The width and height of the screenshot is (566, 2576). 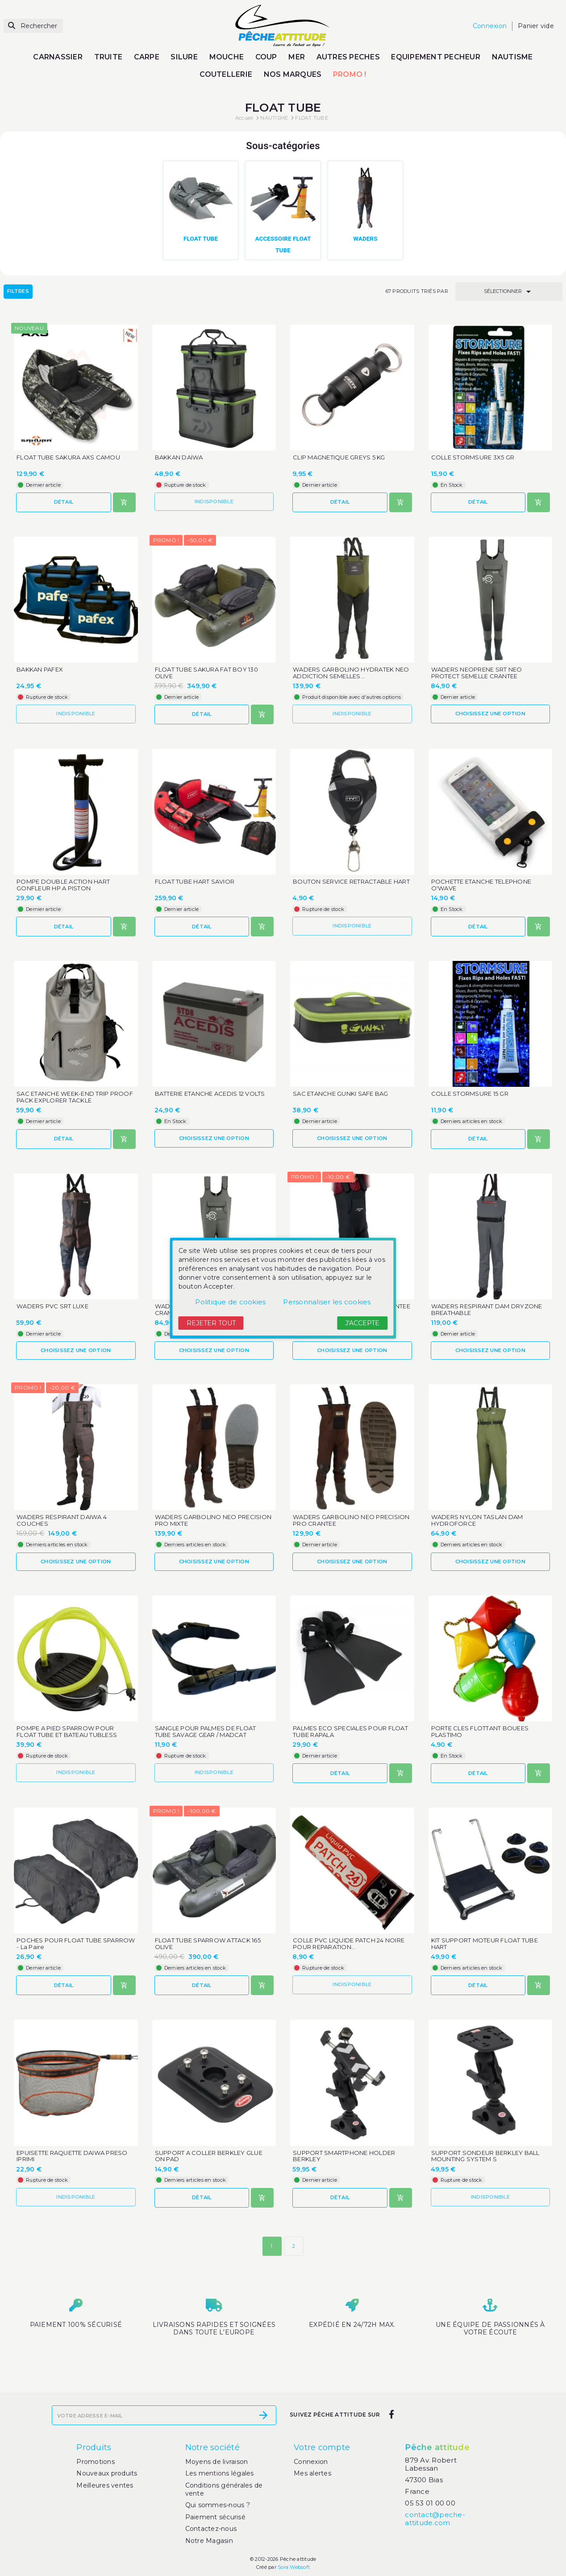 I want to click on EQUIPEMENT PECHEUR, so click(x=435, y=57).